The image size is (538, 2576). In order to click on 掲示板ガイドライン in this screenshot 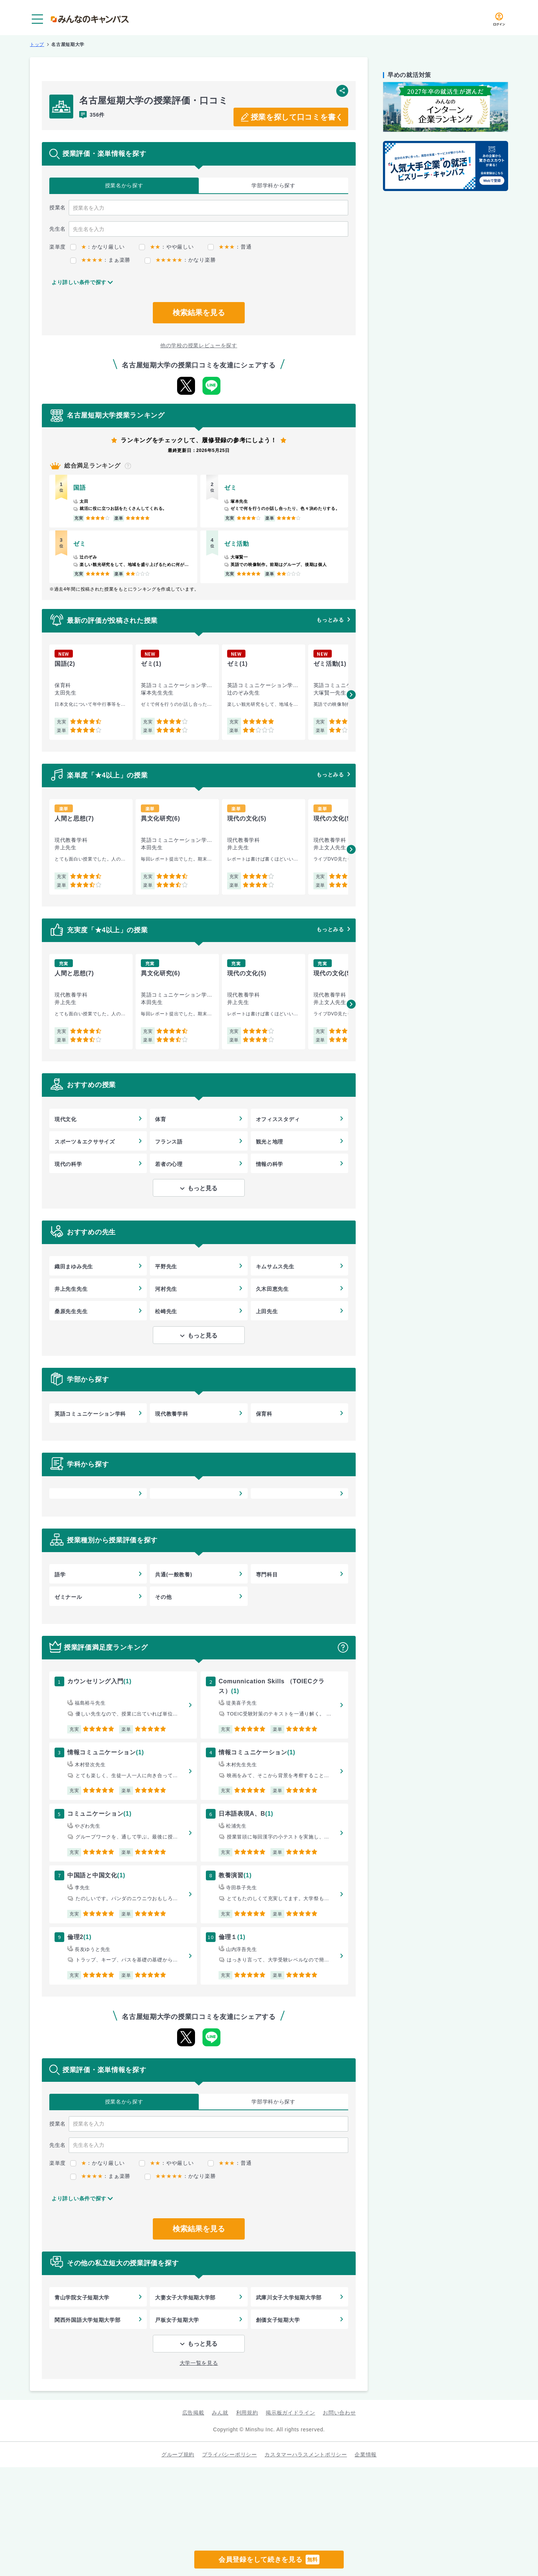, I will do `click(290, 2413)`.